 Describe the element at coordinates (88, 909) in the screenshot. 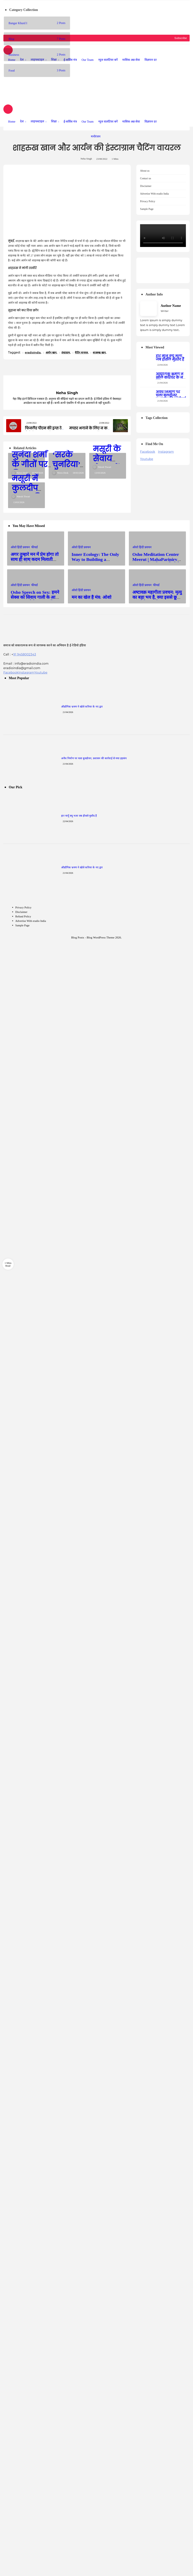

I see `‘सरके चुनरिया’ विवाद संसद पहुंचा: अश्विनी वैष्णव बोले- गाने पर बैन, अभिव्यक्ति की आजादी सीमित` at that location.